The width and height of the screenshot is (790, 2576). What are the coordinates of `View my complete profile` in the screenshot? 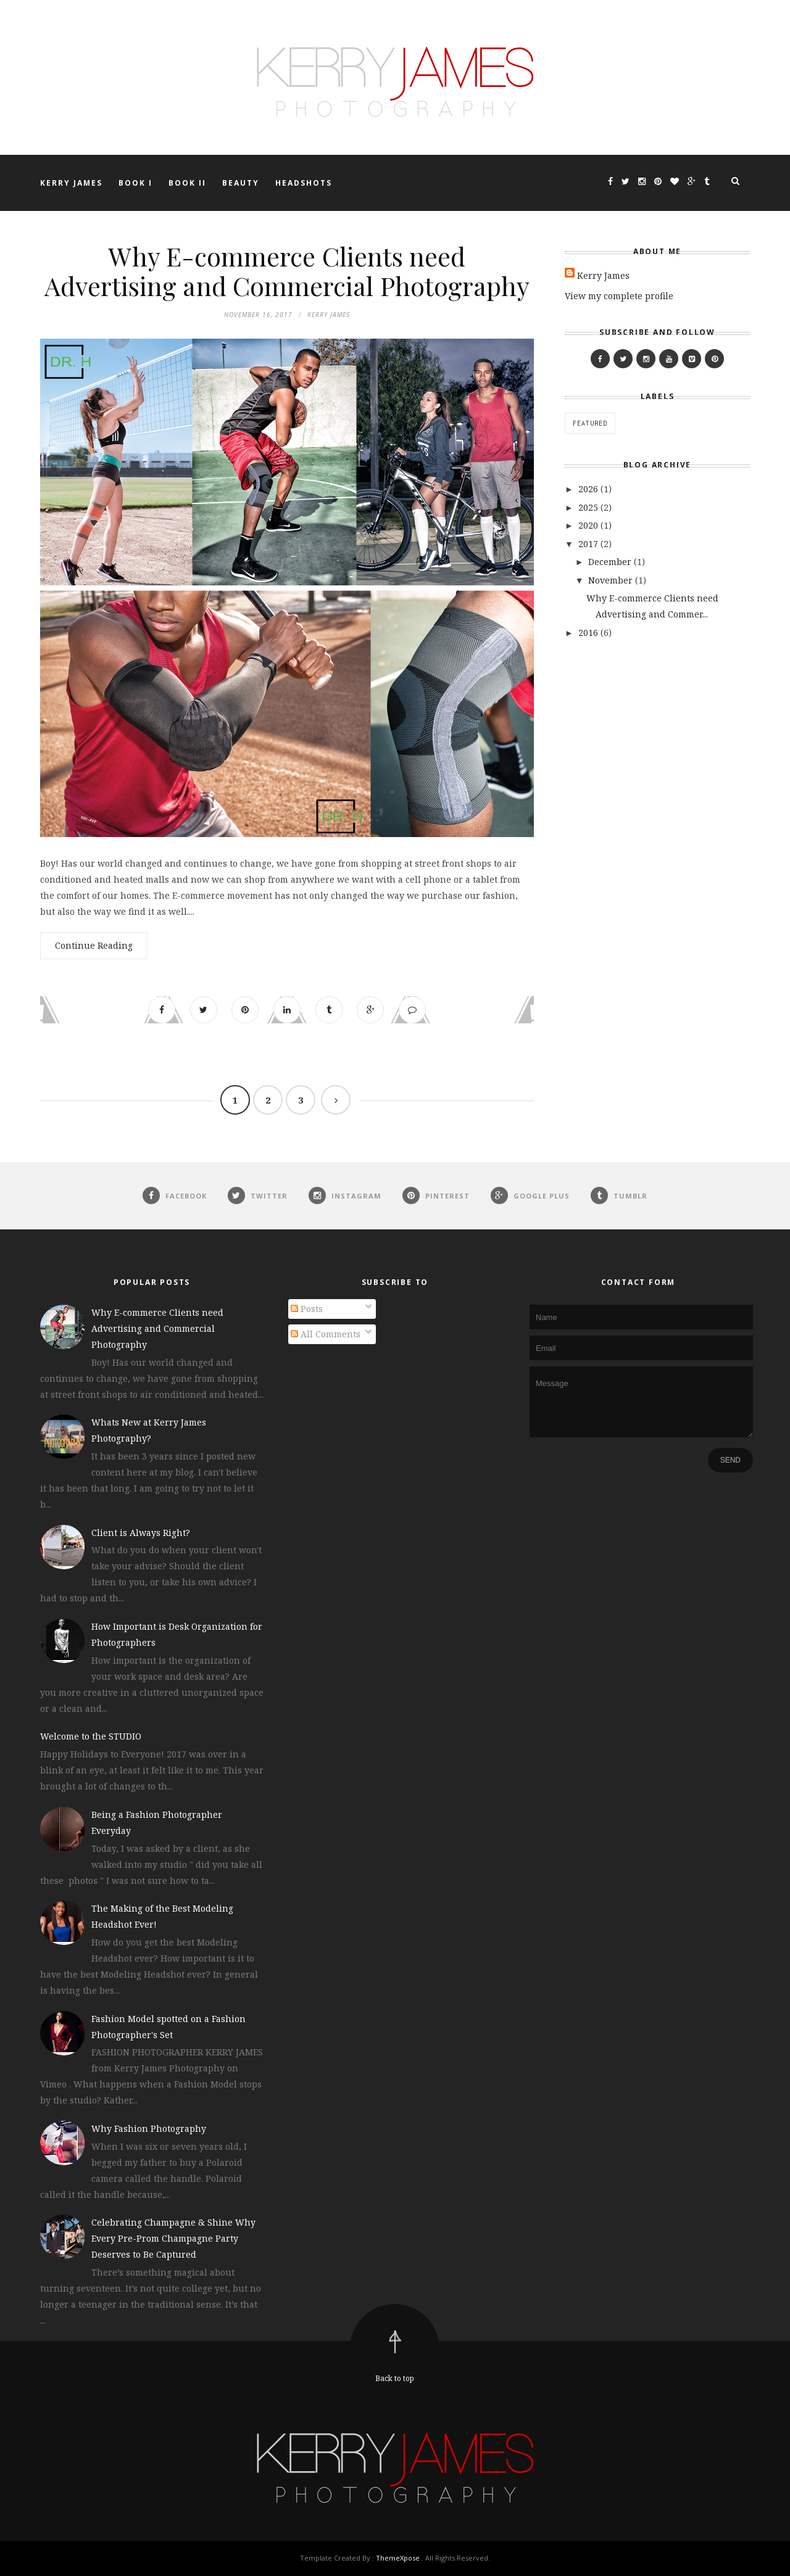 It's located at (619, 296).